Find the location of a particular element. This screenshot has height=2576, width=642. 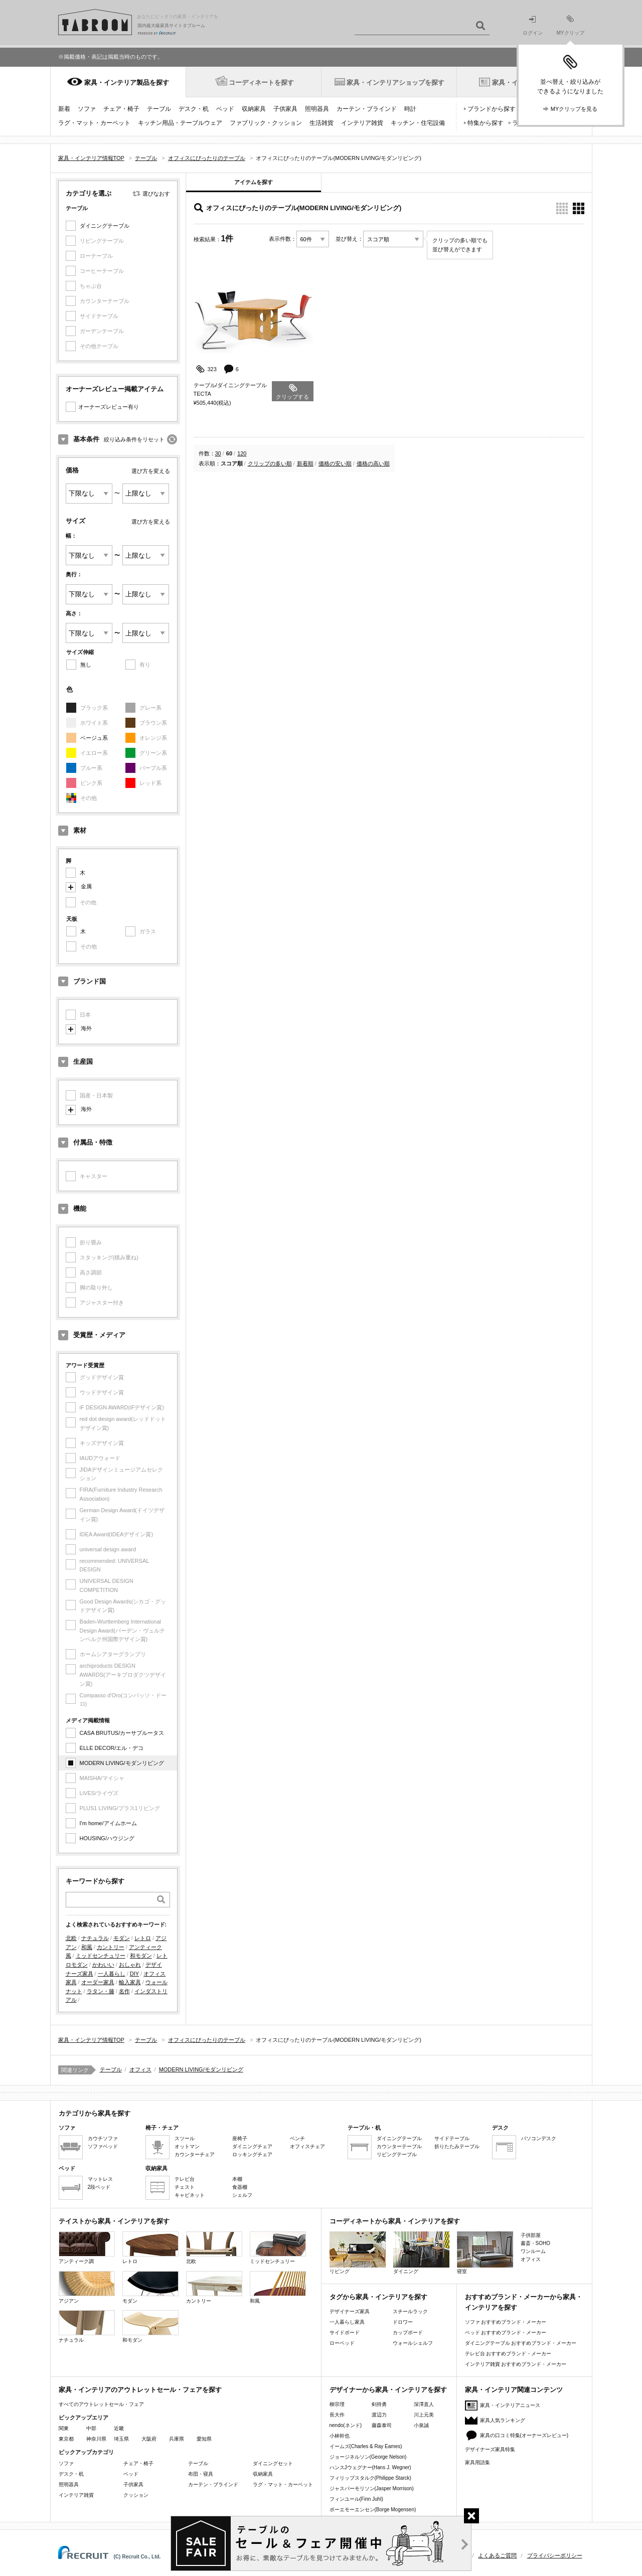

サイドボード is located at coordinates (345, 2332).